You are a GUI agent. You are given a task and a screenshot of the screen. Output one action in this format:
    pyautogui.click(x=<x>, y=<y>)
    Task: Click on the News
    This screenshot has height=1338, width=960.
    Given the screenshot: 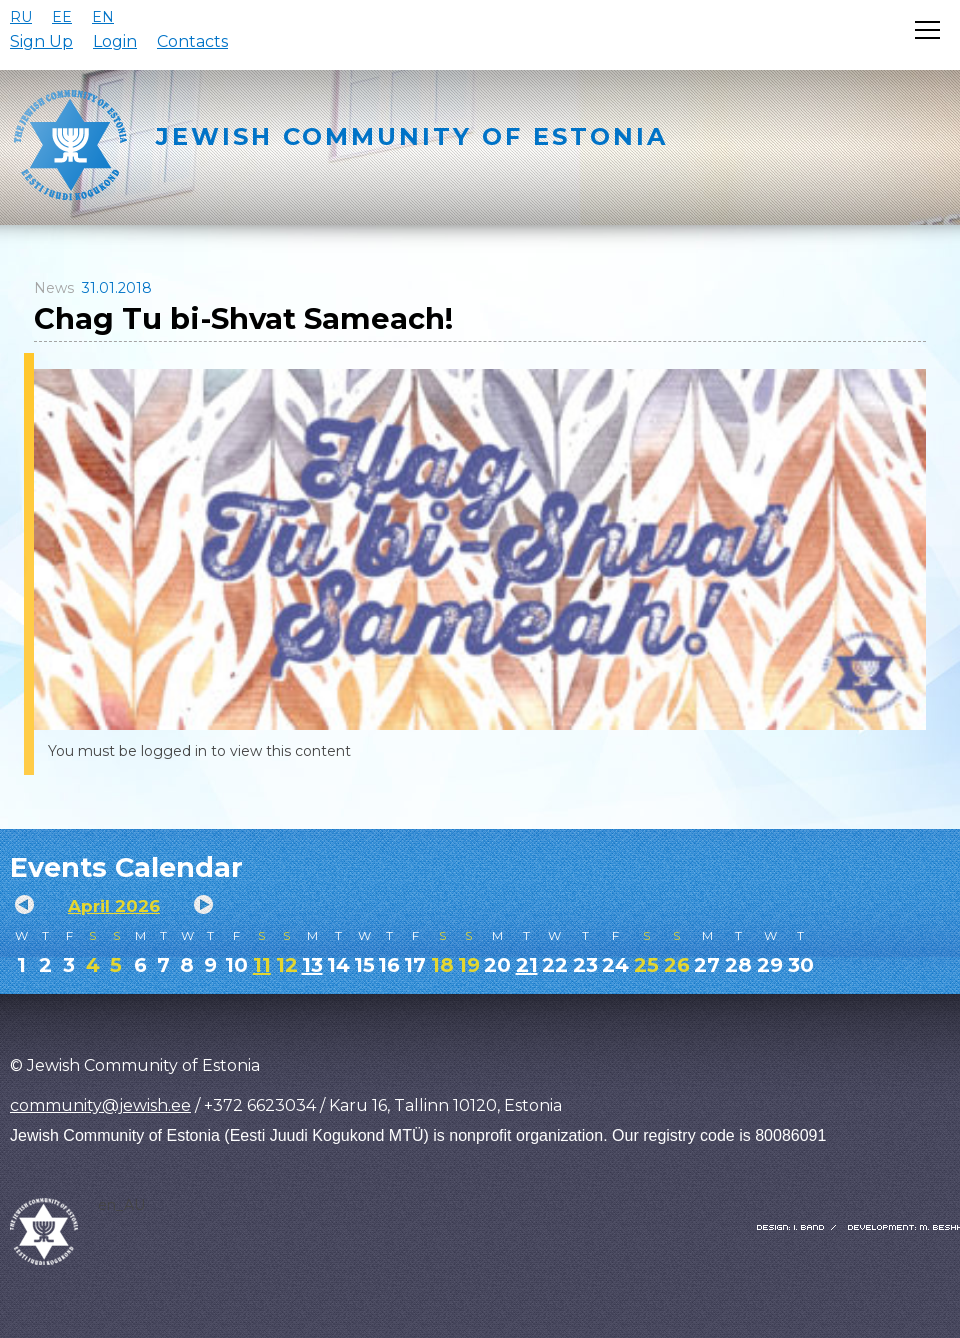 What is the action you would take?
    pyautogui.click(x=54, y=288)
    